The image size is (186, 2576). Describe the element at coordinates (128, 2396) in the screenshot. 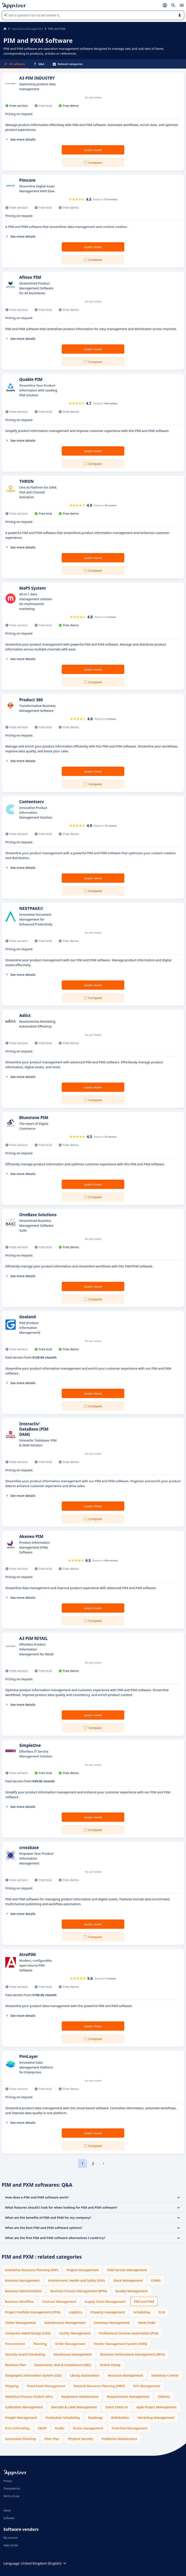

I see `Requirements Management` at that location.